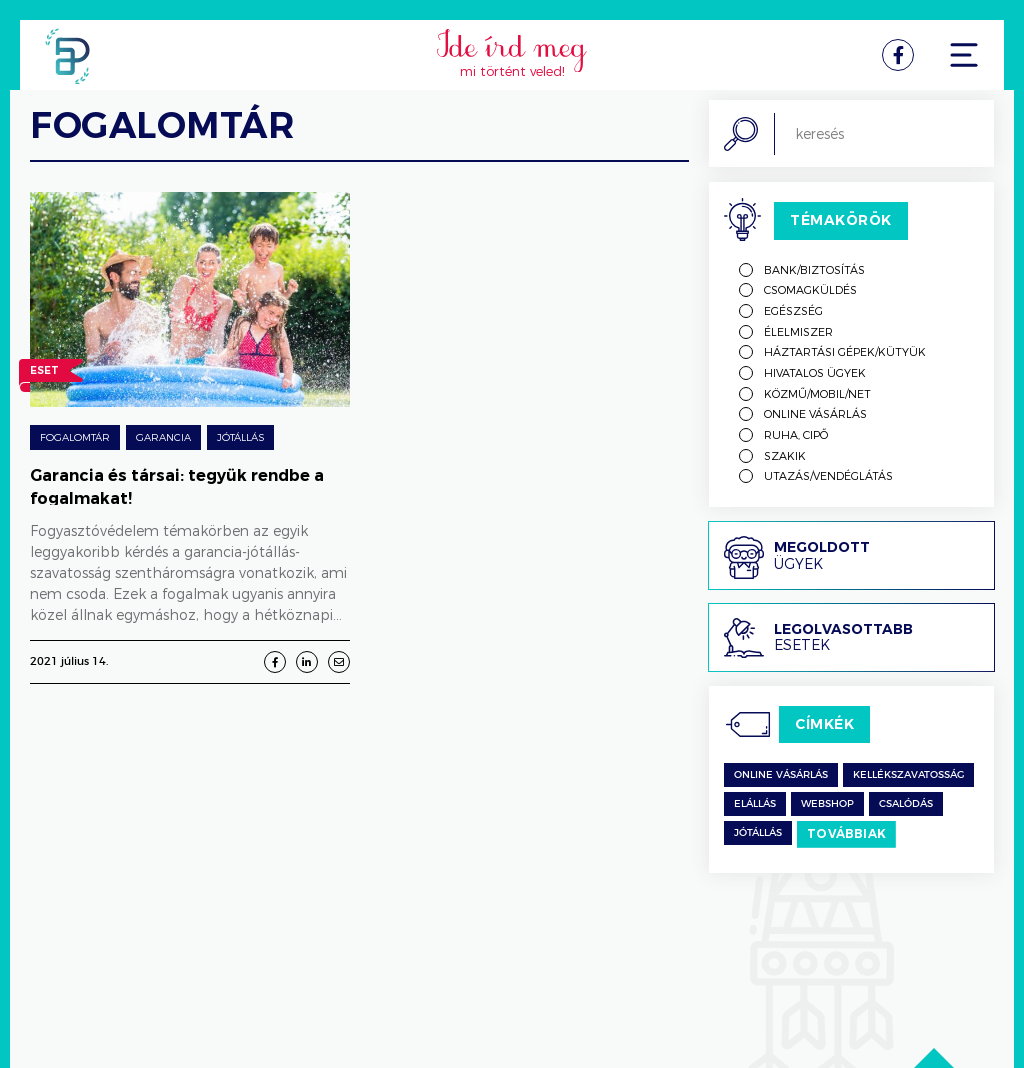 This screenshot has height=1068, width=1024. What do you see at coordinates (810, 289) in the screenshot?
I see `Csomagküldés` at bounding box center [810, 289].